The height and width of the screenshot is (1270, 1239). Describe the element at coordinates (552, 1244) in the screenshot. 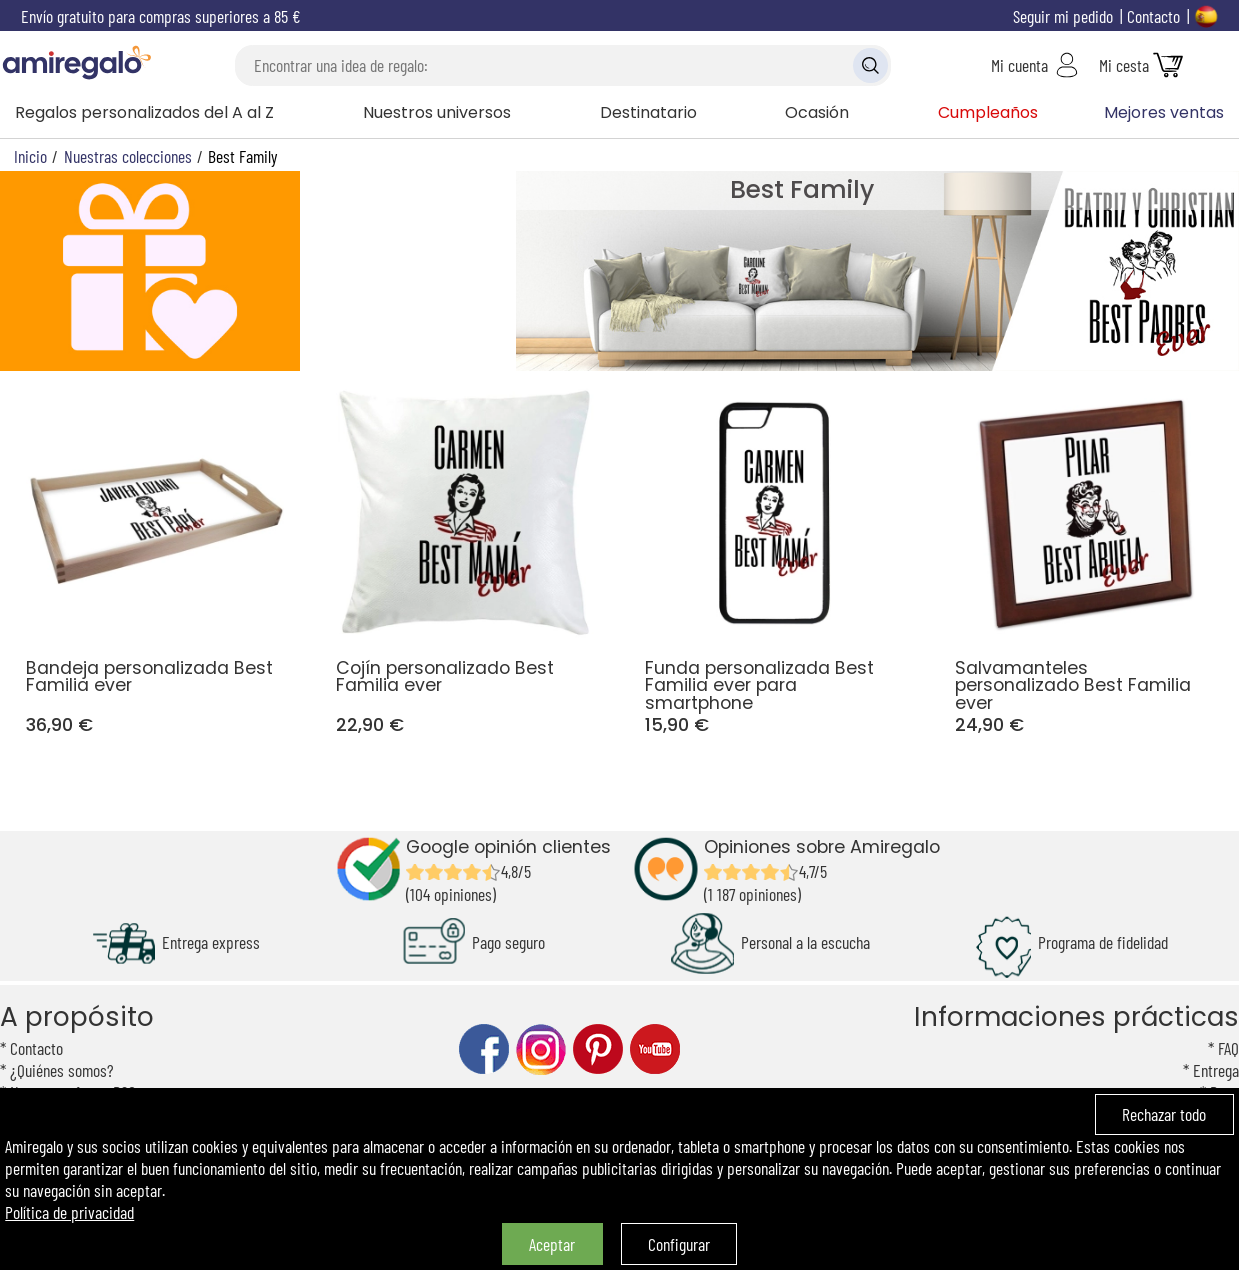

I see `Aceptar` at that location.